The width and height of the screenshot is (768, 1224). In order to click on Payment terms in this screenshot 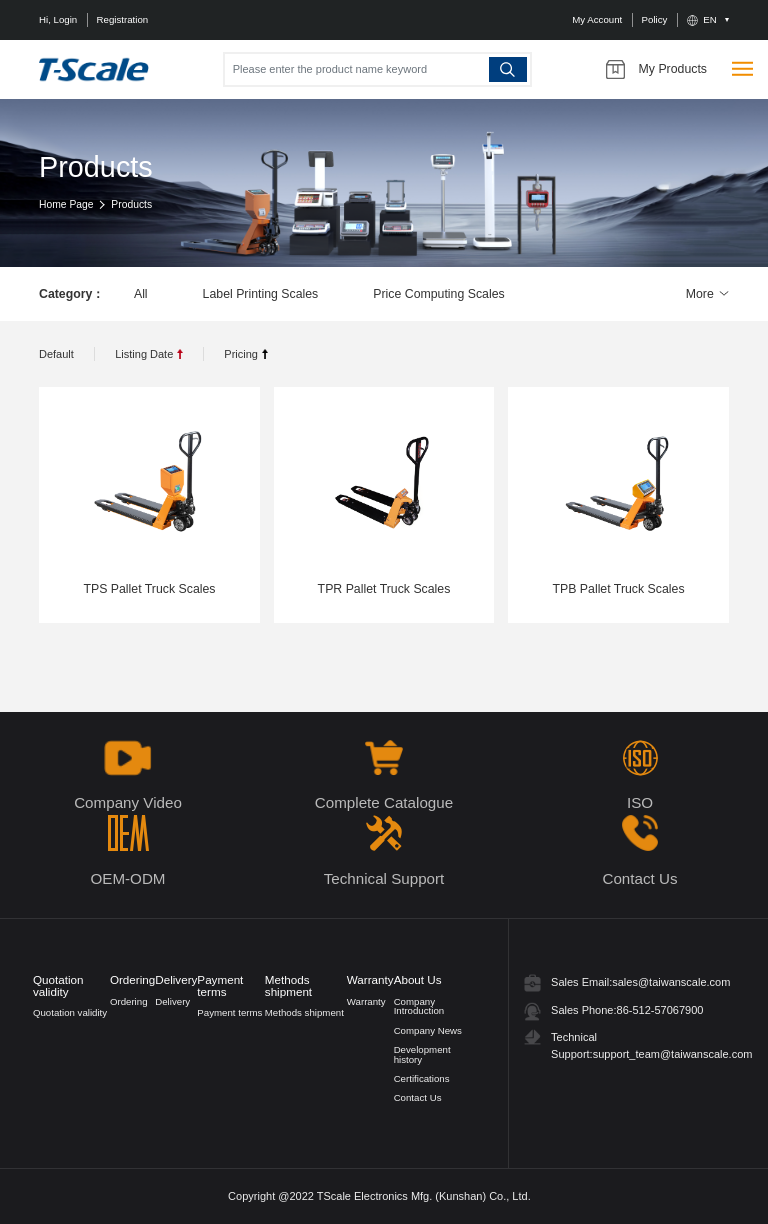, I will do `click(229, 1012)`.